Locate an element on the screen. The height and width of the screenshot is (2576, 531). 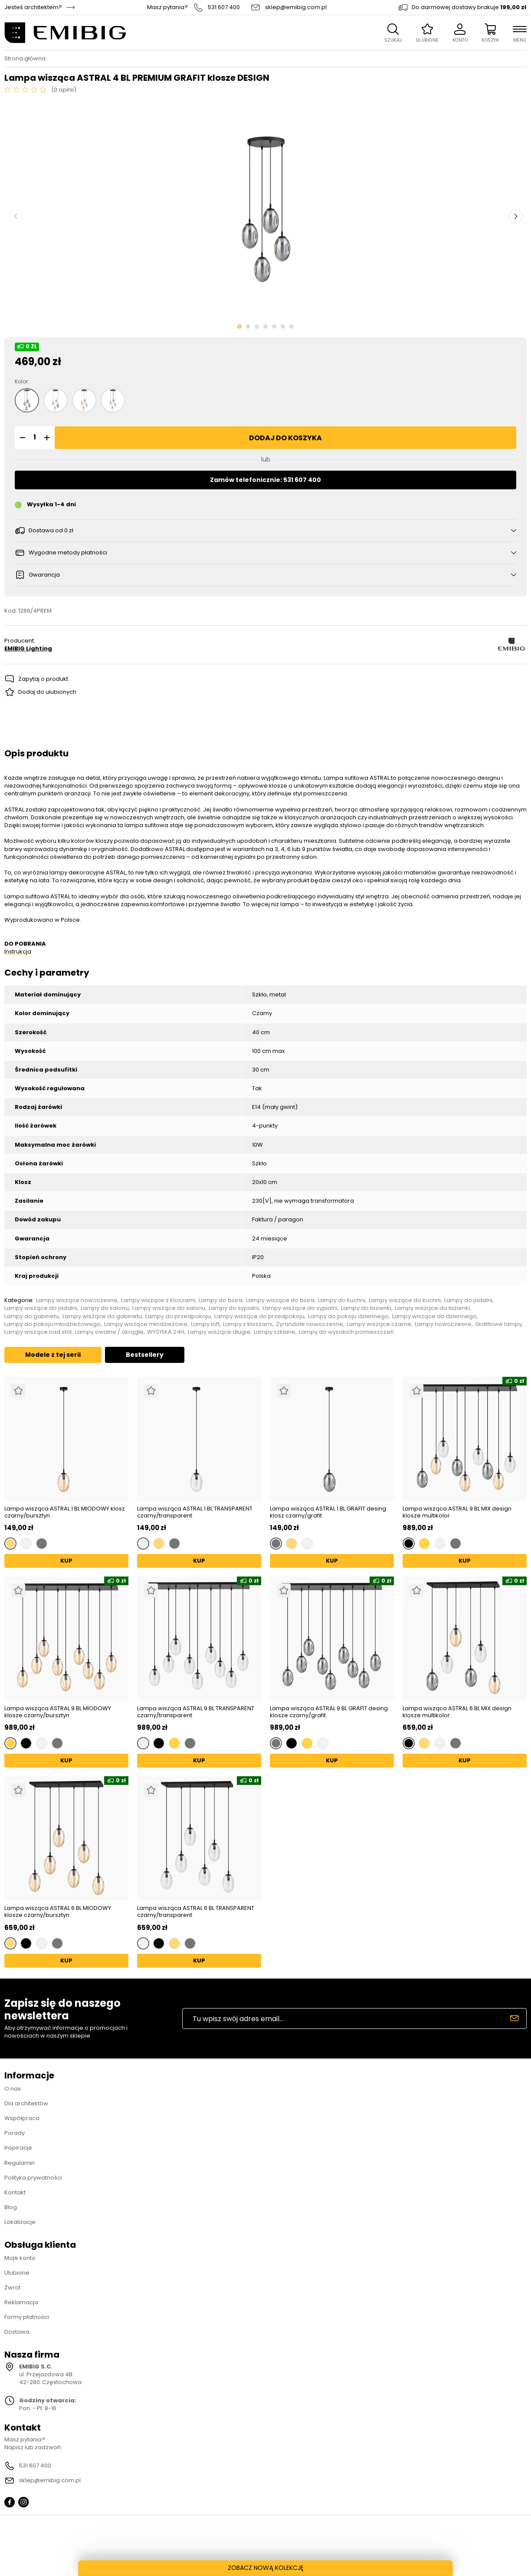
Lampy wiszące czarne is located at coordinates (379, 1324).